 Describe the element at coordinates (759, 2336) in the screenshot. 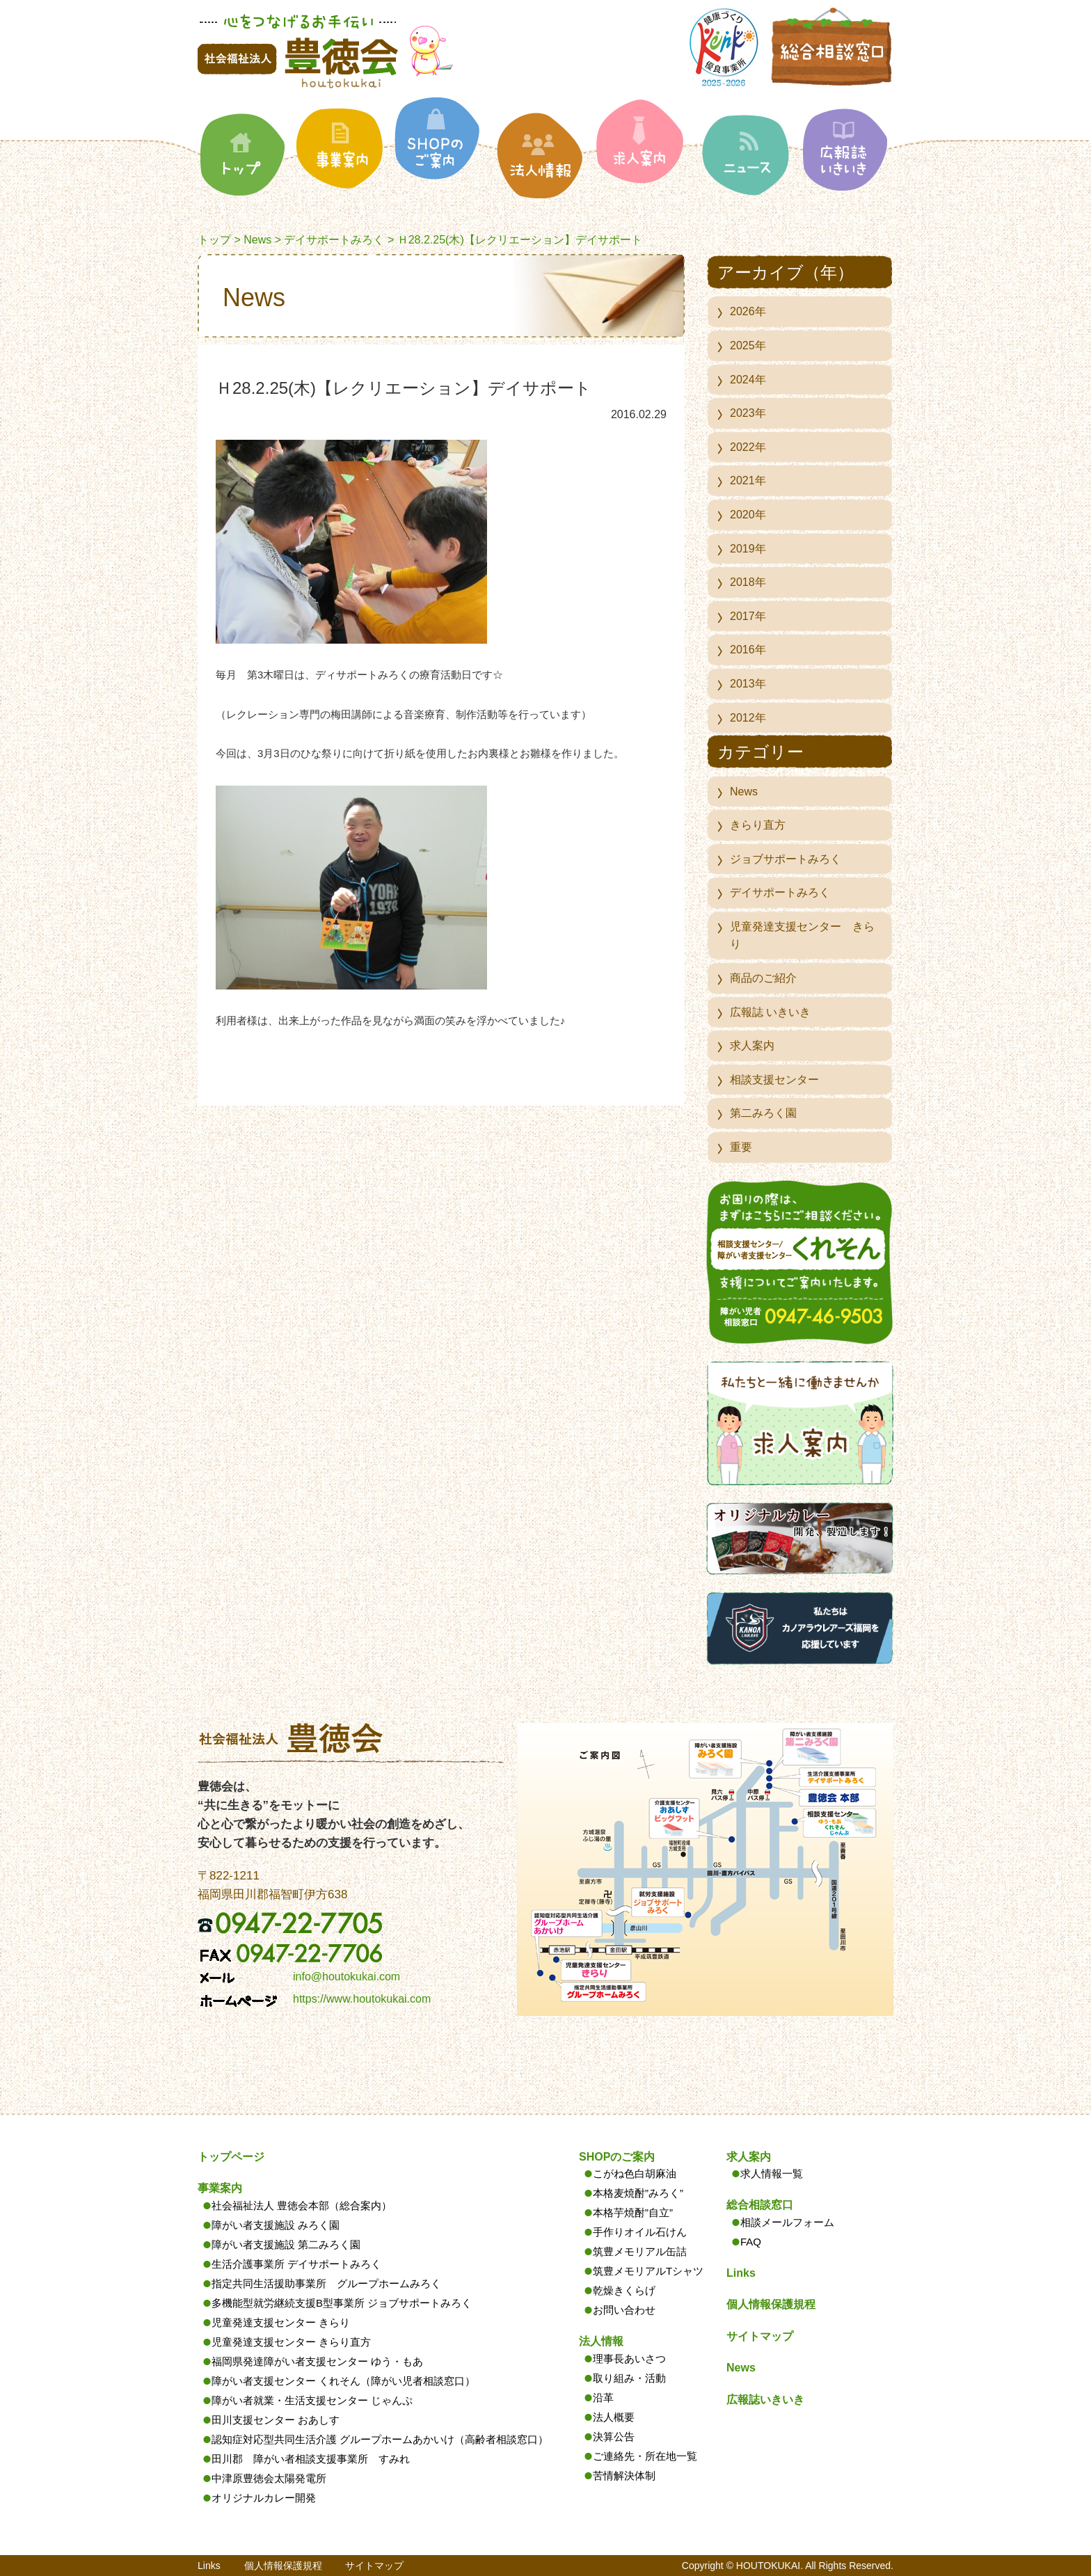

I see `サイトマップ` at that location.